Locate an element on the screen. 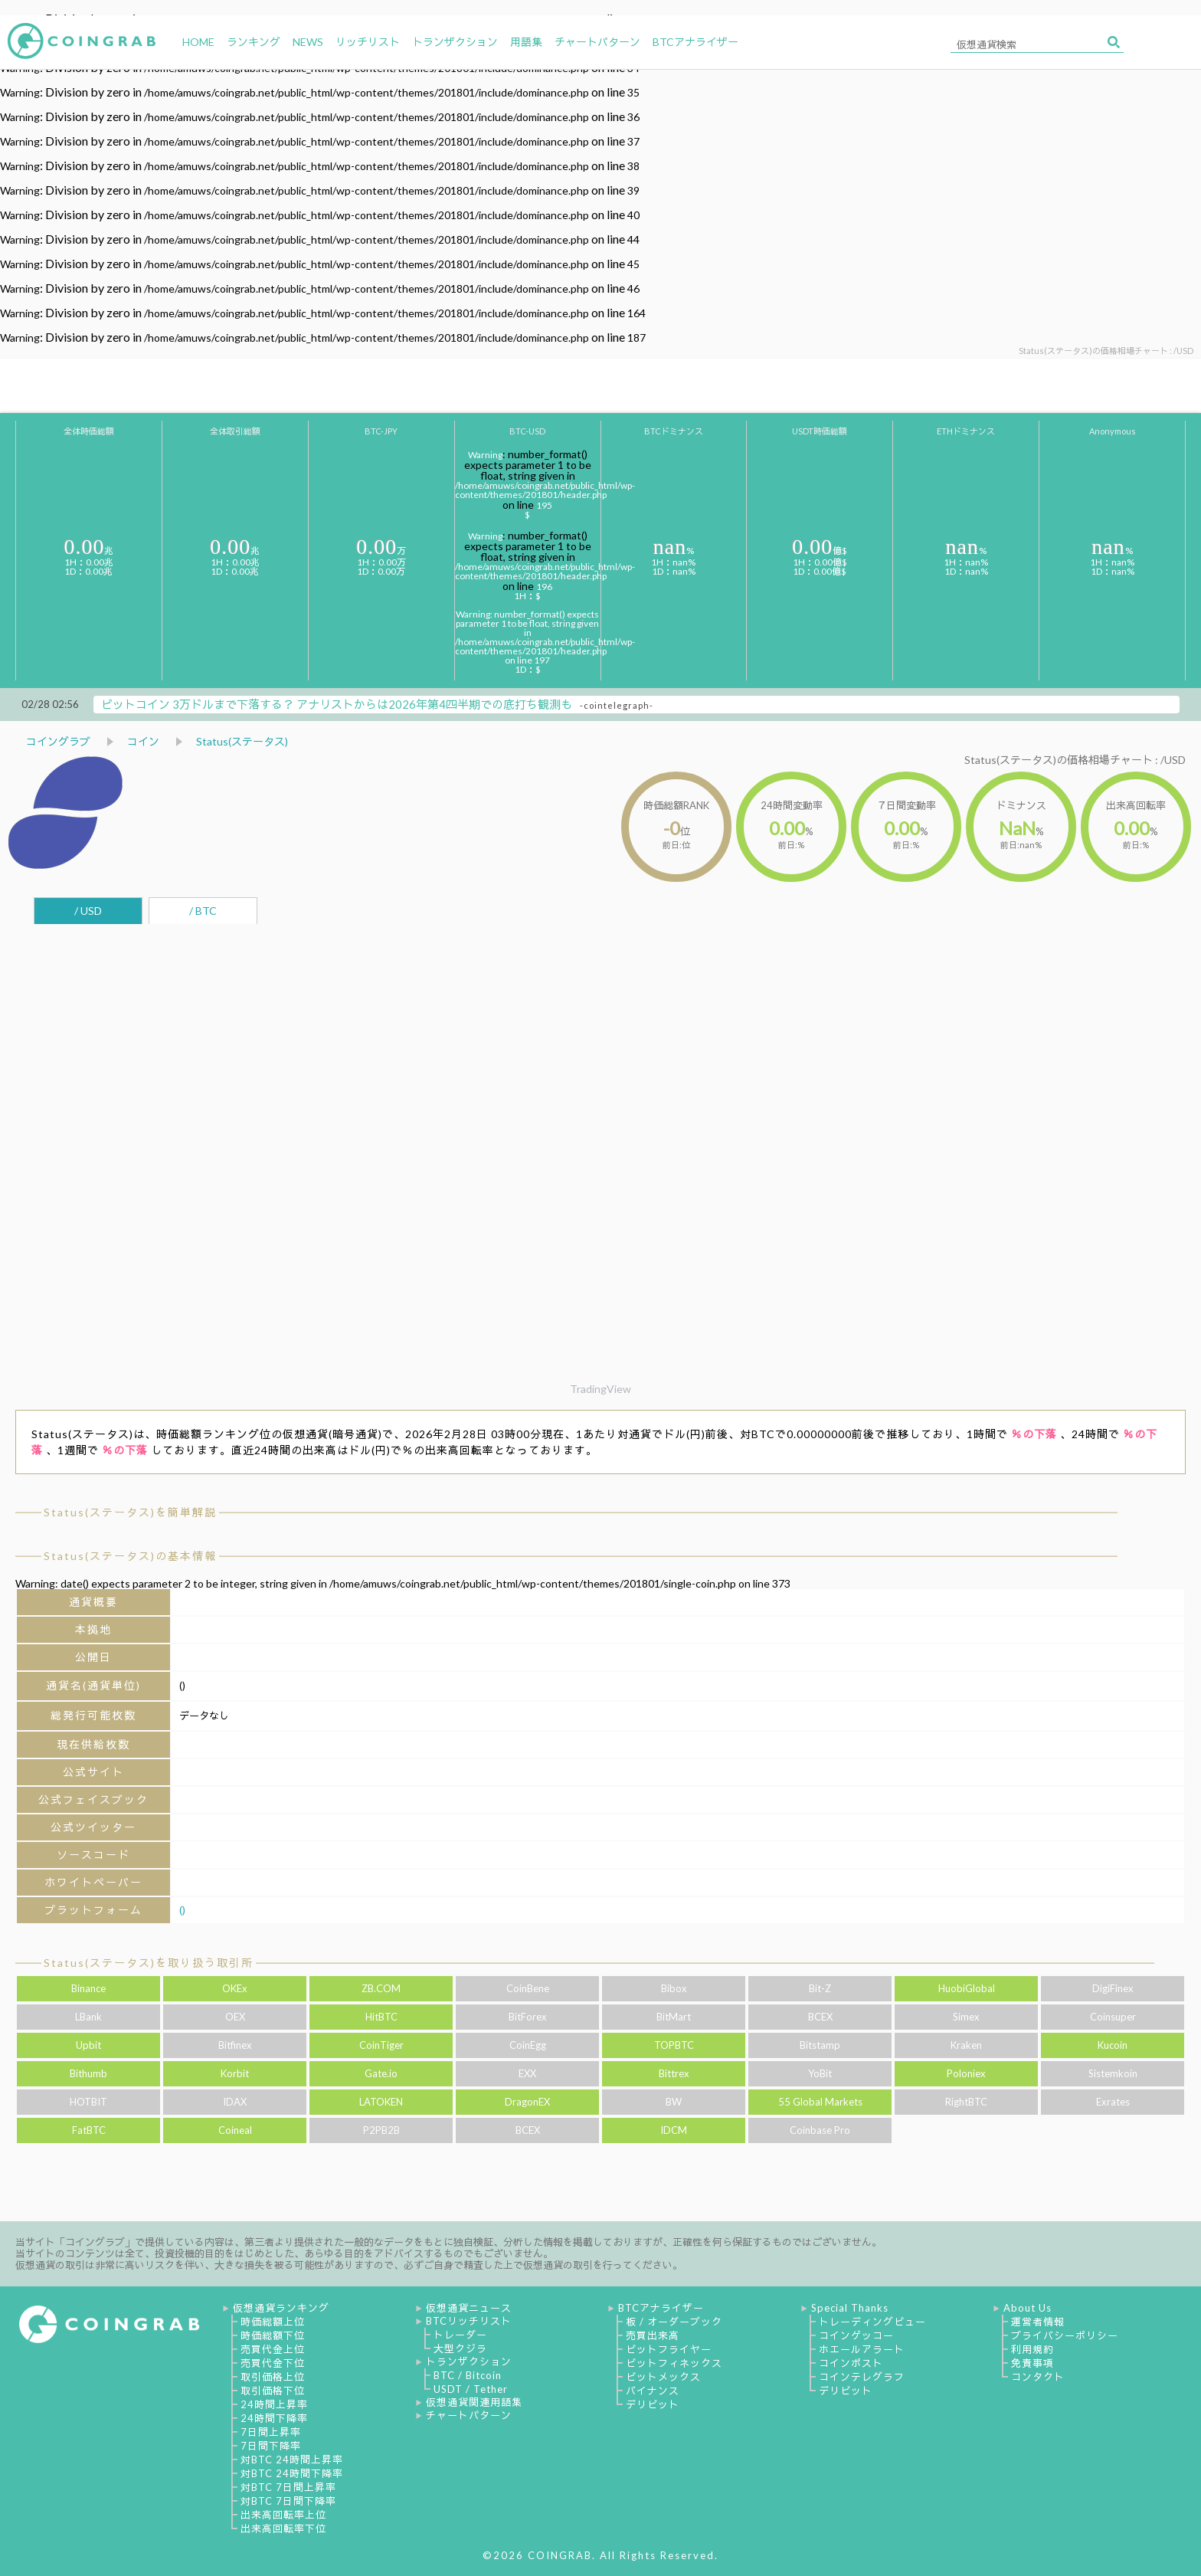  出来高回転率上位 is located at coordinates (283, 2515).